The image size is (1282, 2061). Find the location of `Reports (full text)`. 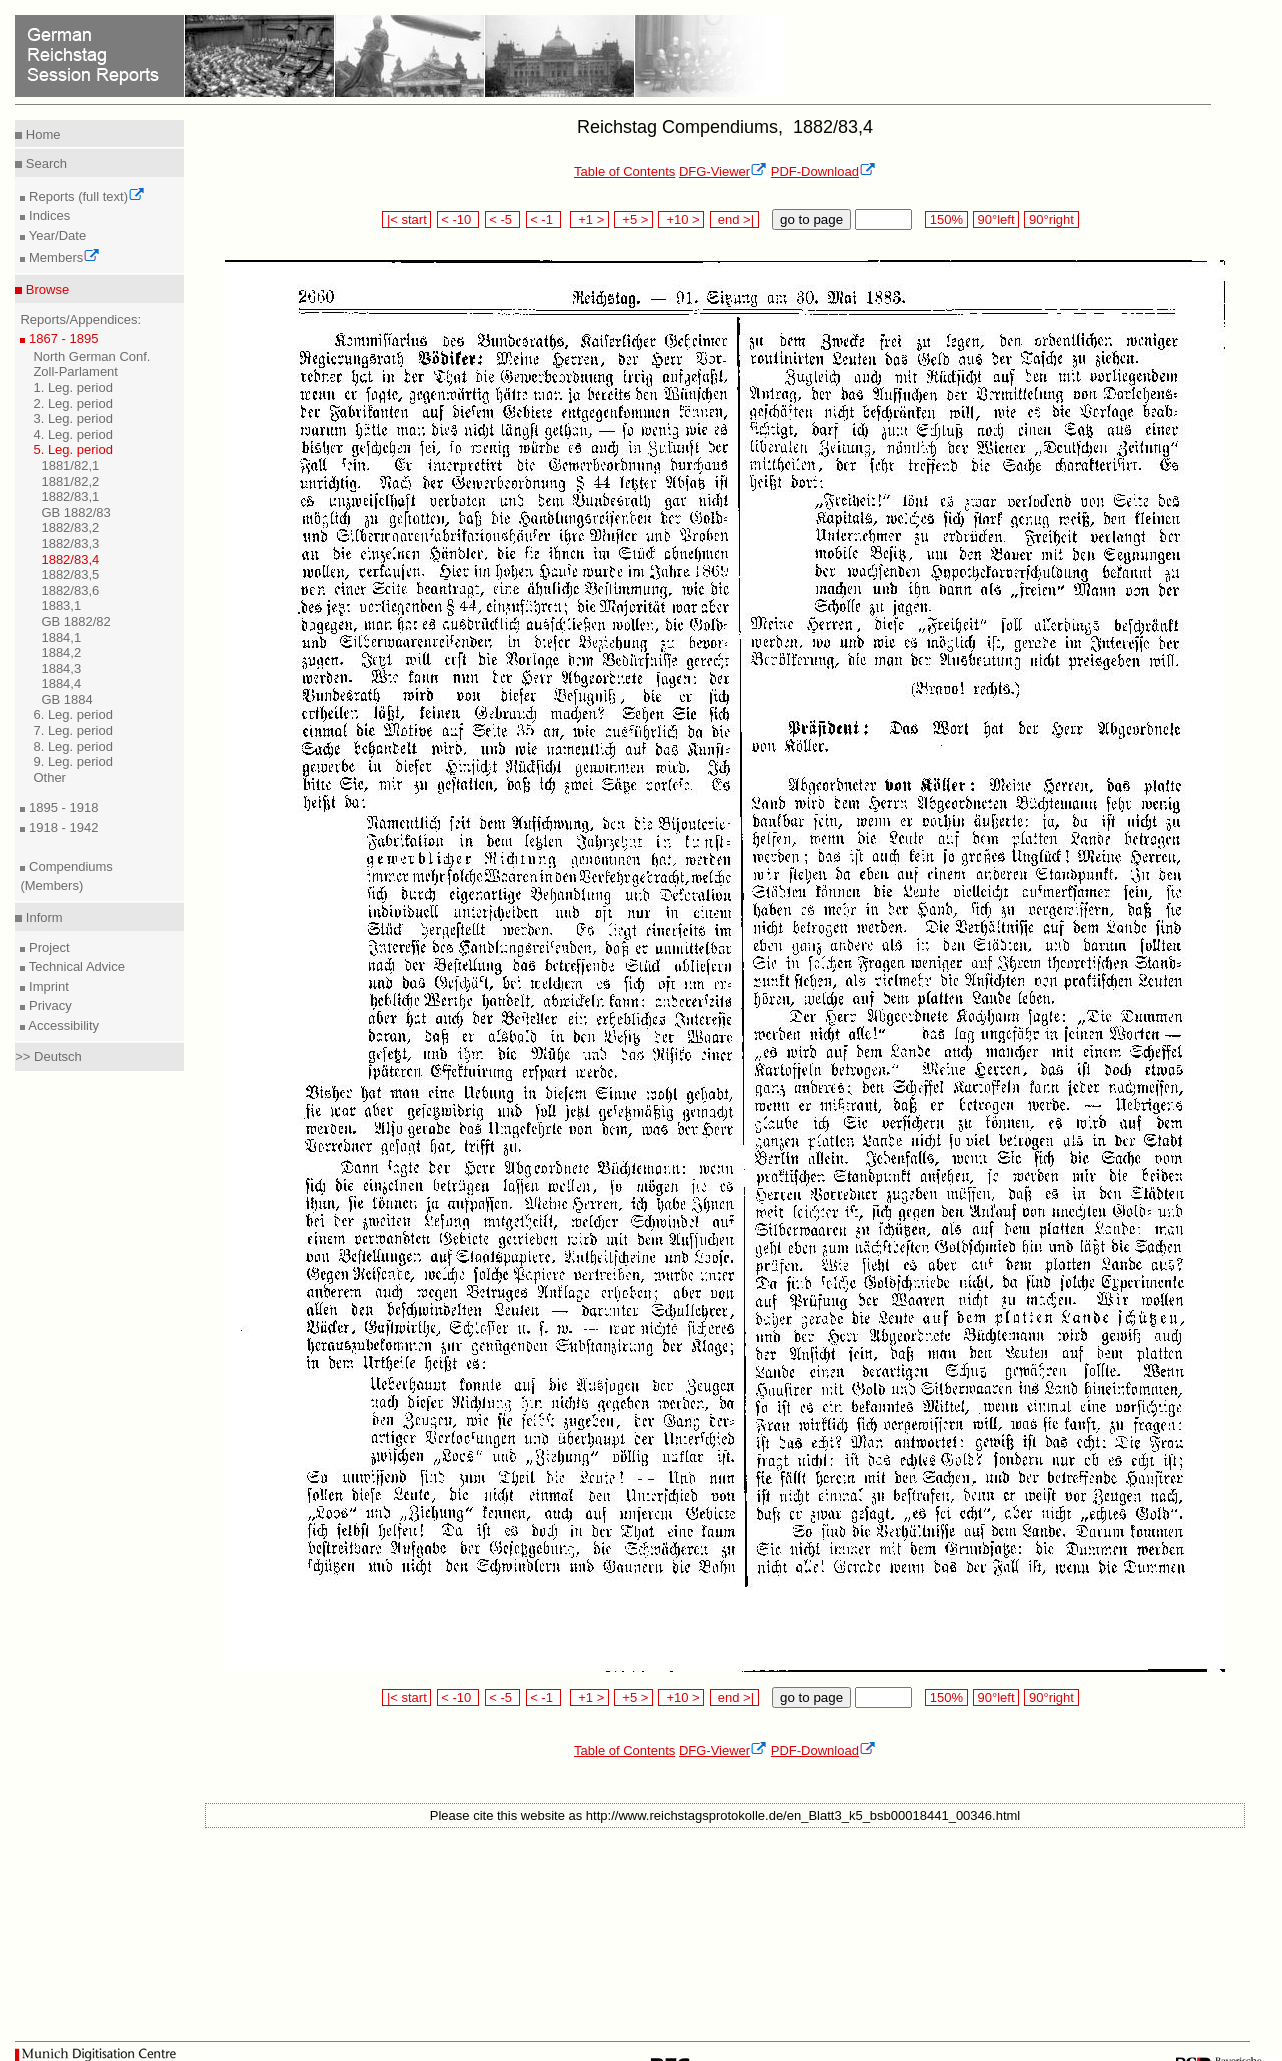

Reports (full text) is located at coordinates (85, 196).